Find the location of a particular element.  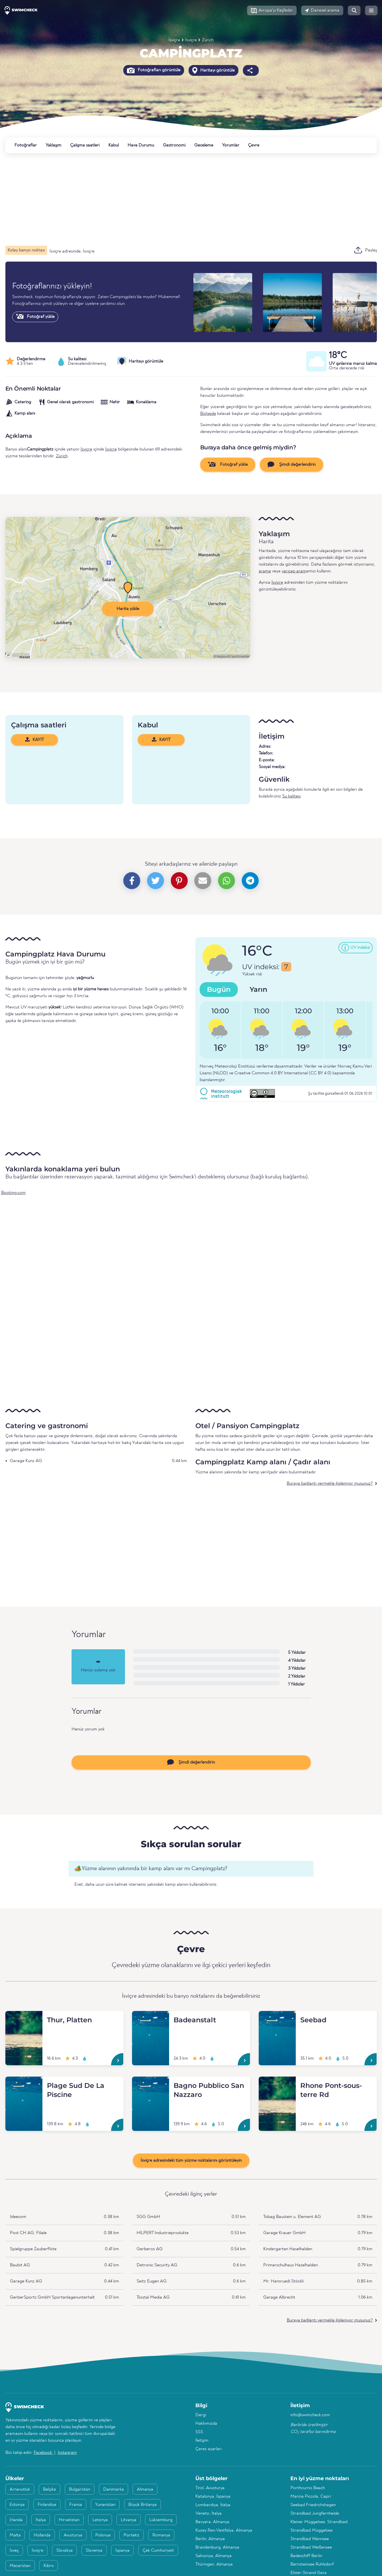

Şimdi değerlendirin [button] is located at coordinates (291, 464).